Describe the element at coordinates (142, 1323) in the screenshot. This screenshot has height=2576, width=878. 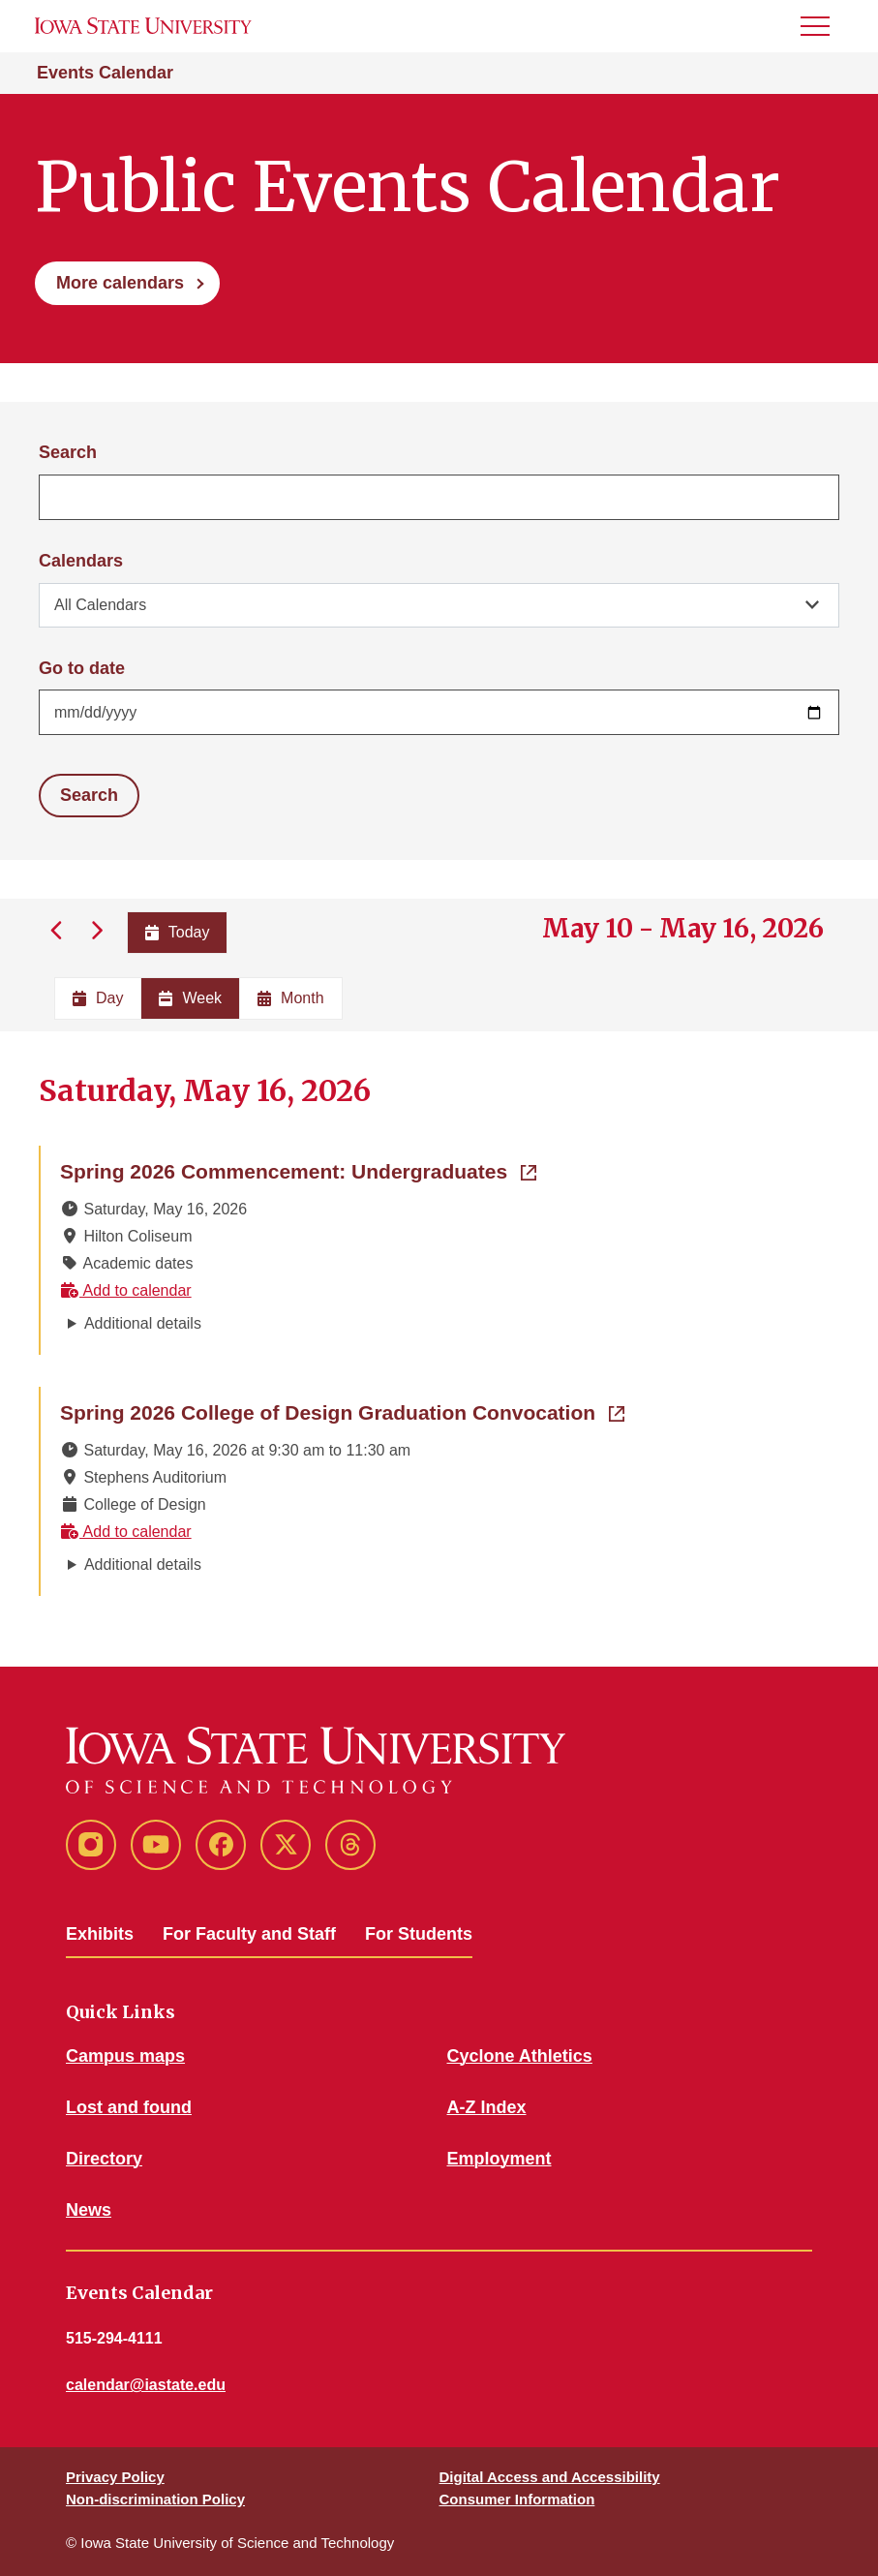
I see `Additional details` at that location.